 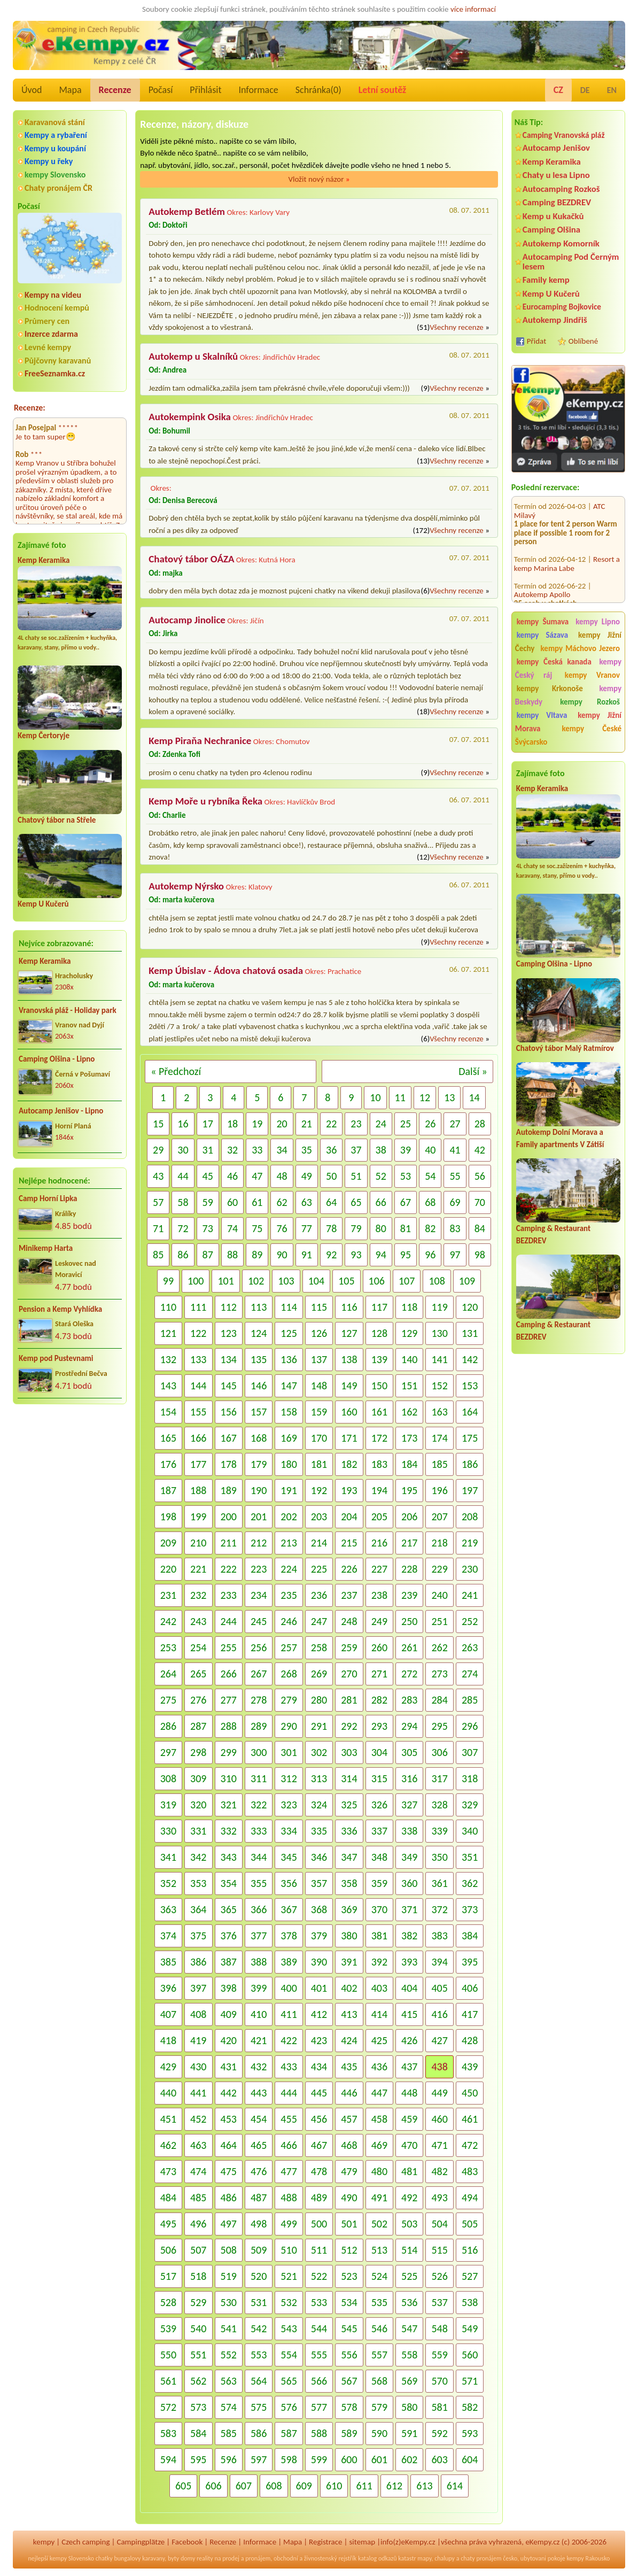 What do you see at coordinates (409, 2014) in the screenshot?
I see `415` at bounding box center [409, 2014].